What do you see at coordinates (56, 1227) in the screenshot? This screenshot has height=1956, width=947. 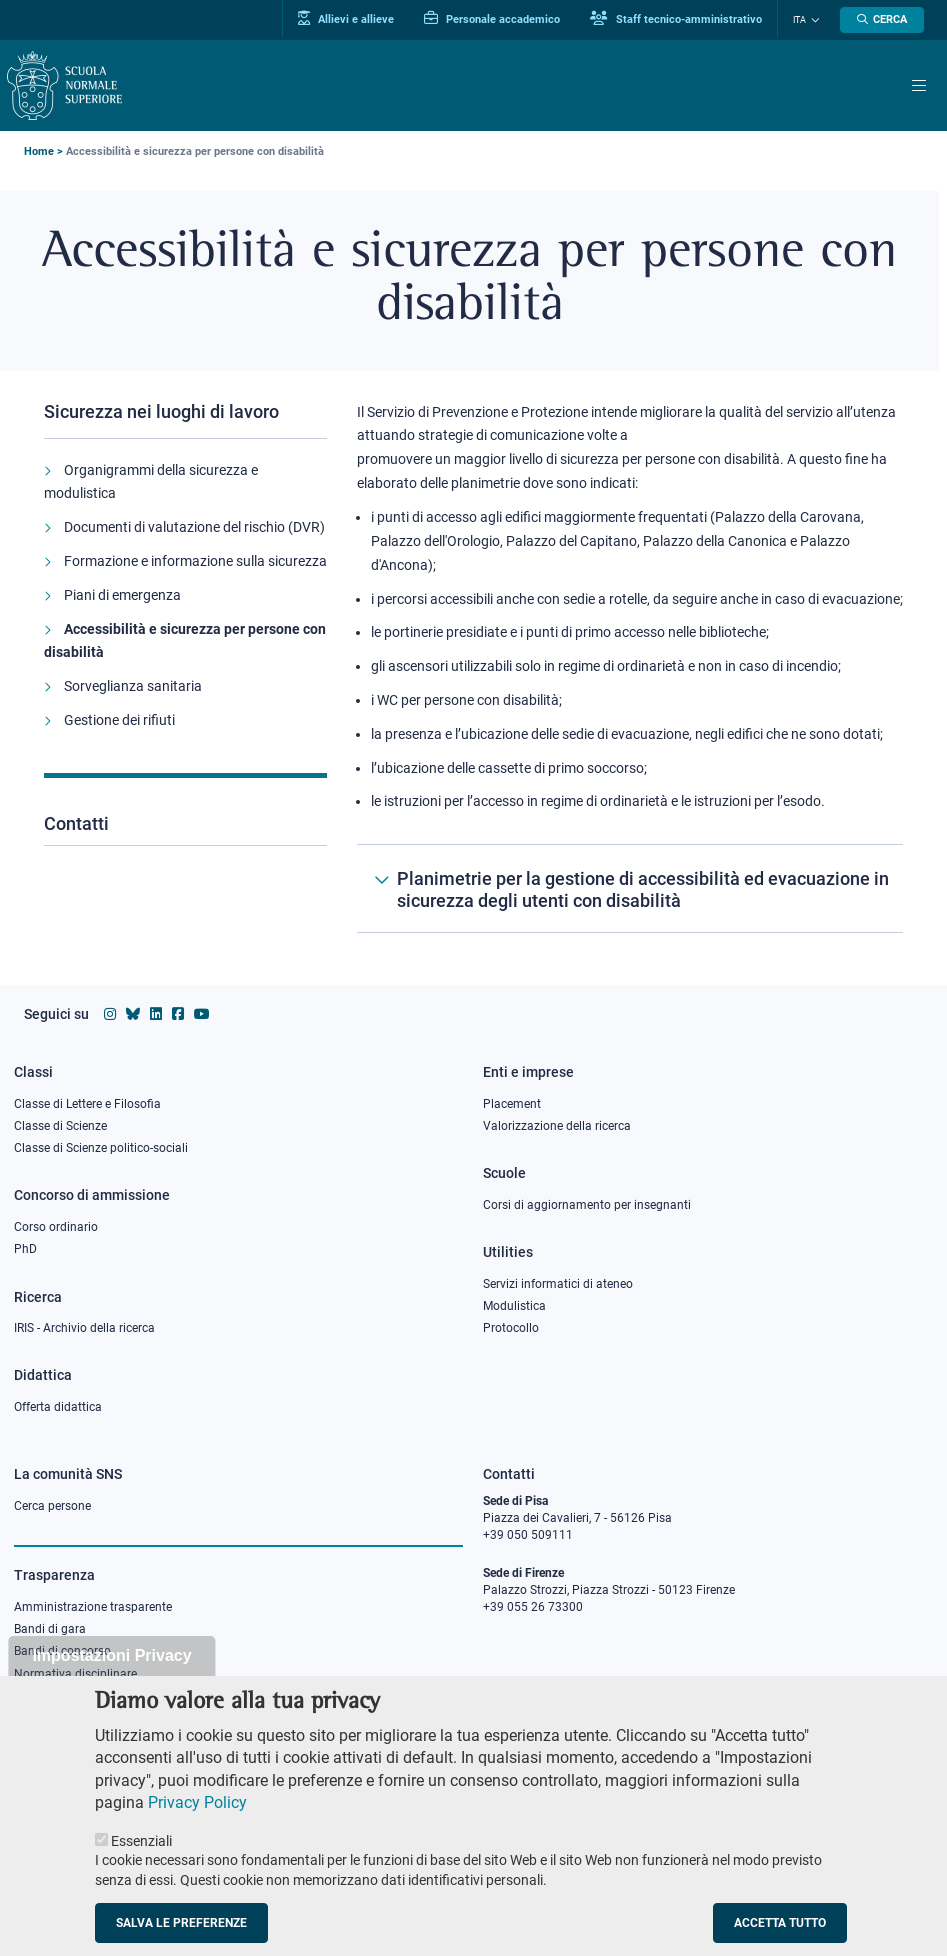 I see `Corso ordinario` at bounding box center [56, 1227].